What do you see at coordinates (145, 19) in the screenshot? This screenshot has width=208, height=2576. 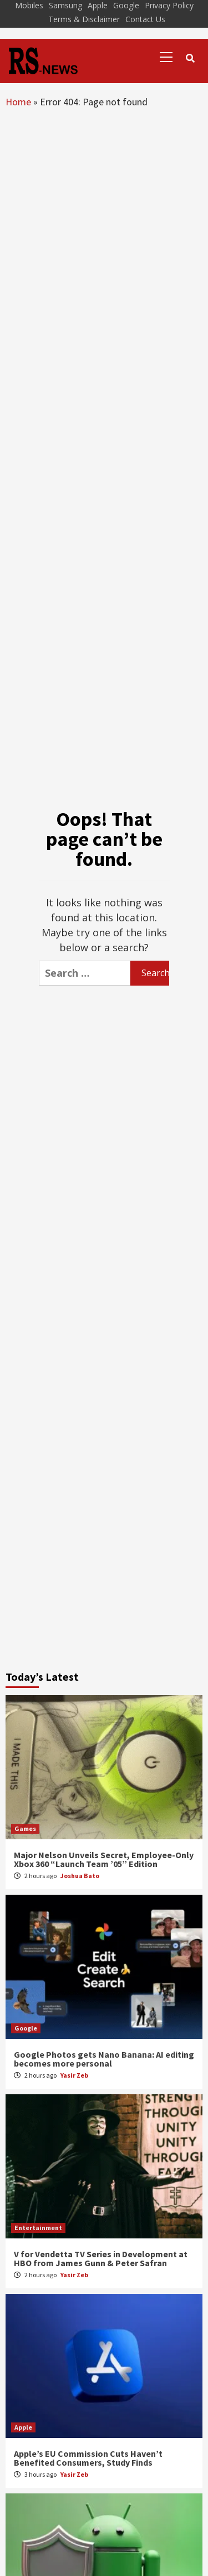 I see `Contact Us` at bounding box center [145, 19].